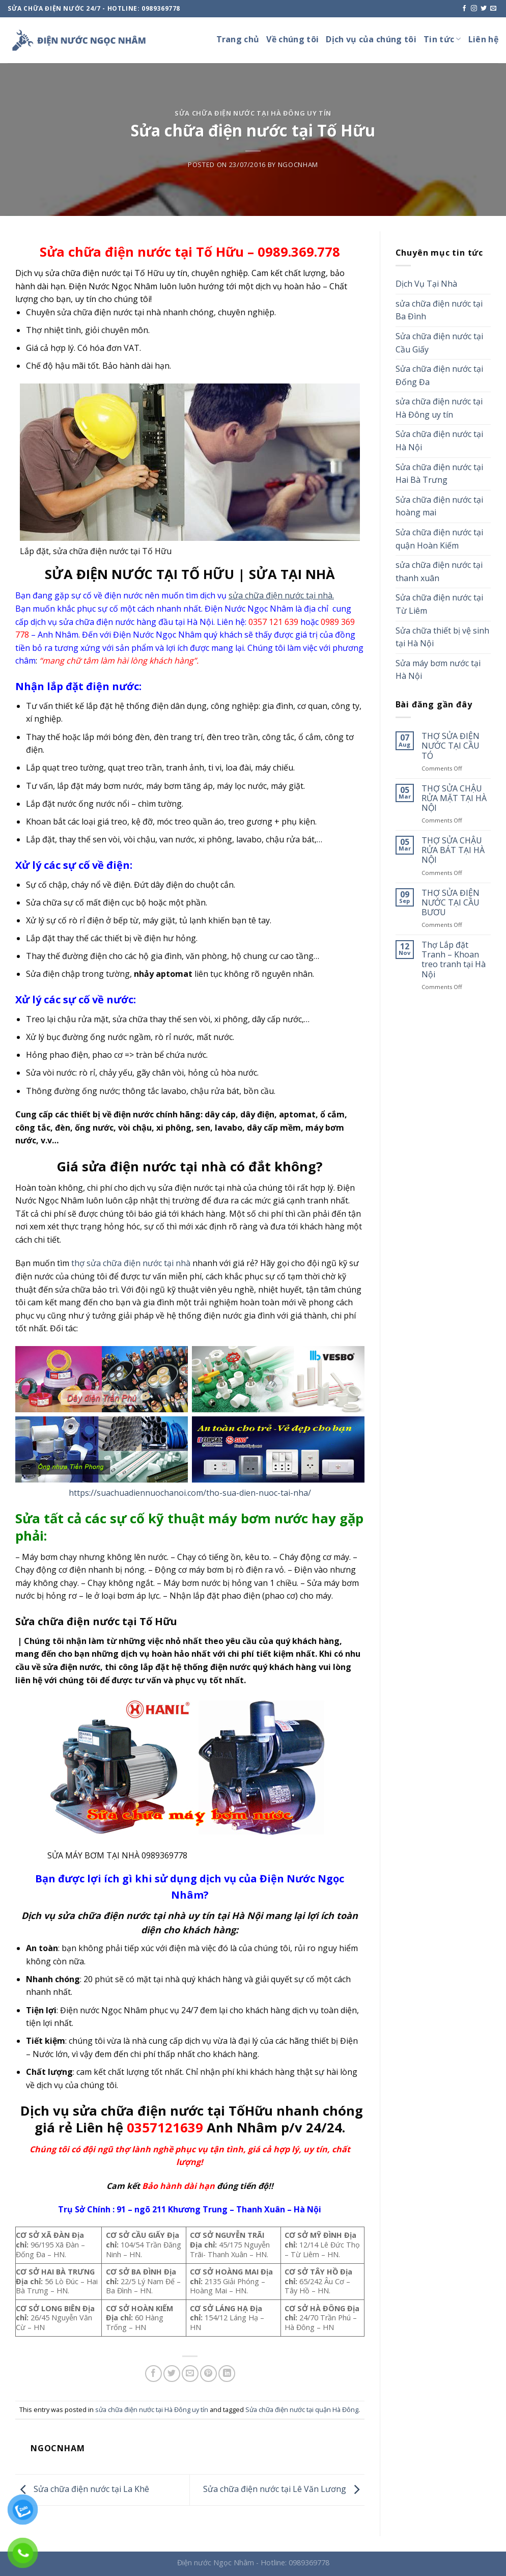 The image size is (506, 2576). What do you see at coordinates (483, 39) in the screenshot?
I see `Liên hệ` at bounding box center [483, 39].